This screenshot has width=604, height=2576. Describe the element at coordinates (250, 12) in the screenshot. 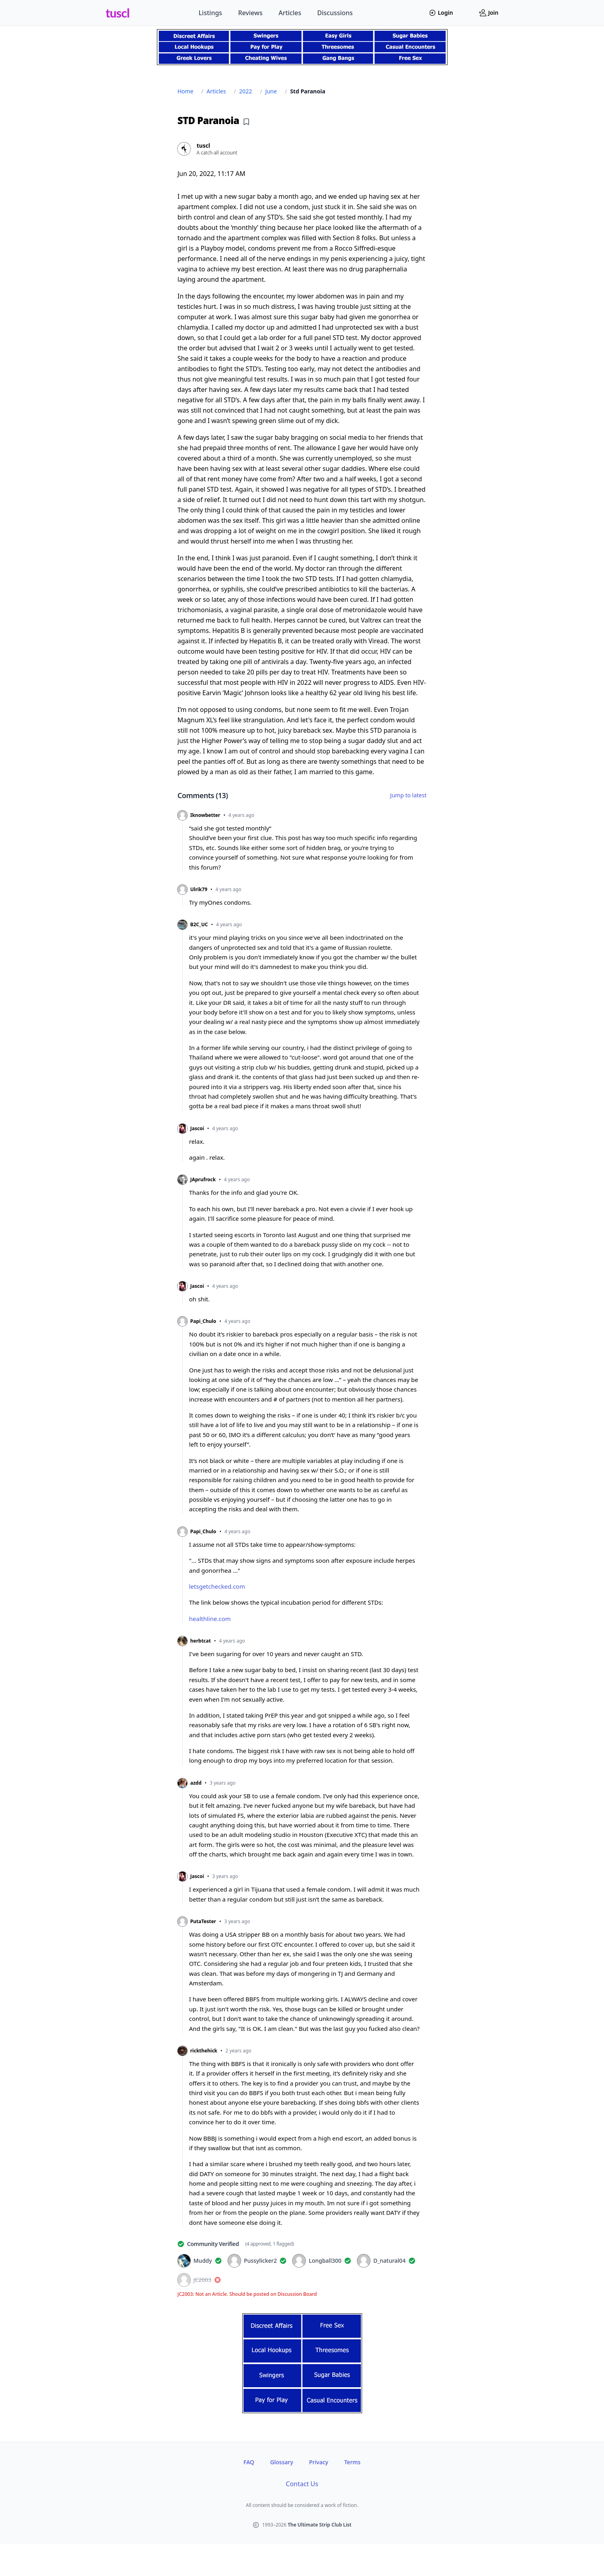

I see `Reviews` at that location.